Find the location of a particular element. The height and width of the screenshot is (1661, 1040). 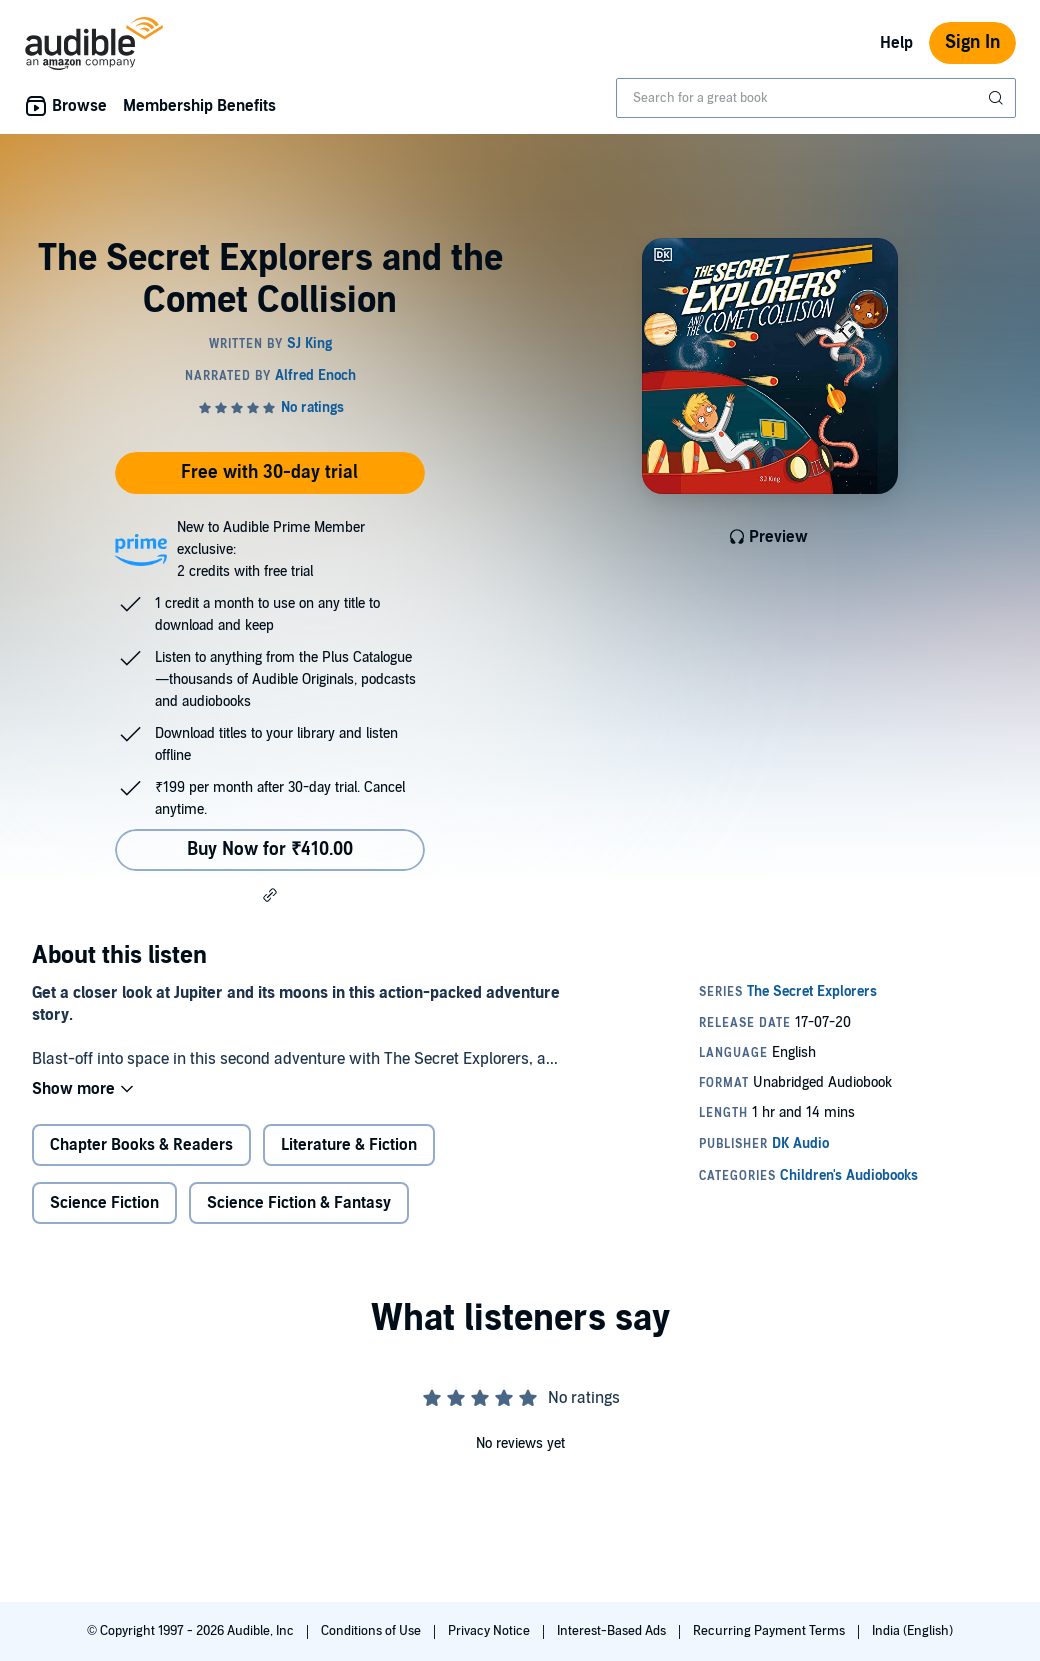

Free with 30-day trial is located at coordinates (269, 472).